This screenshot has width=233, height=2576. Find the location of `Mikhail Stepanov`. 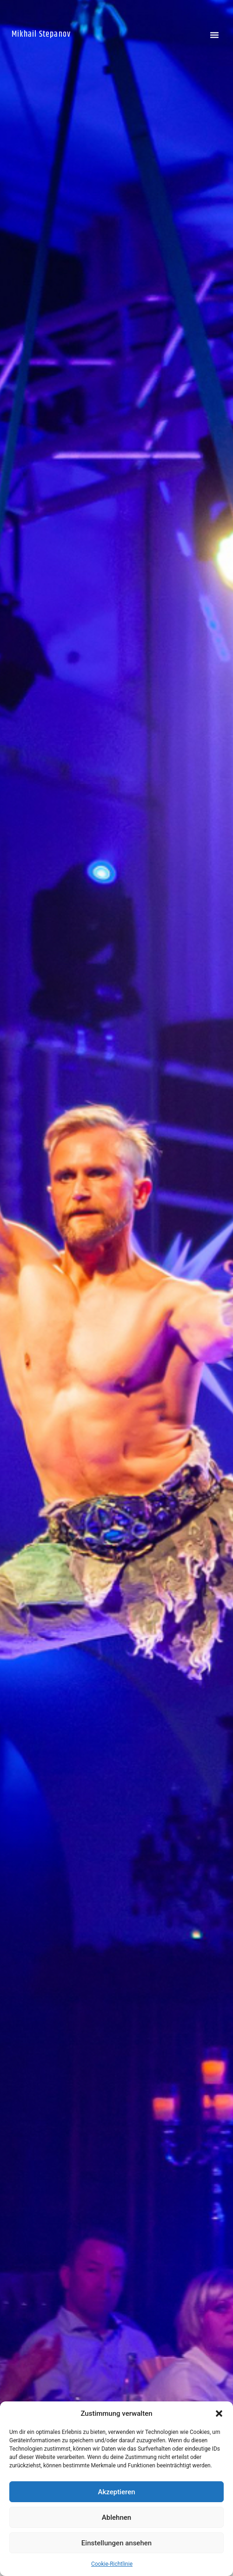

Mikhail Stepanov is located at coordinates (41, 34).